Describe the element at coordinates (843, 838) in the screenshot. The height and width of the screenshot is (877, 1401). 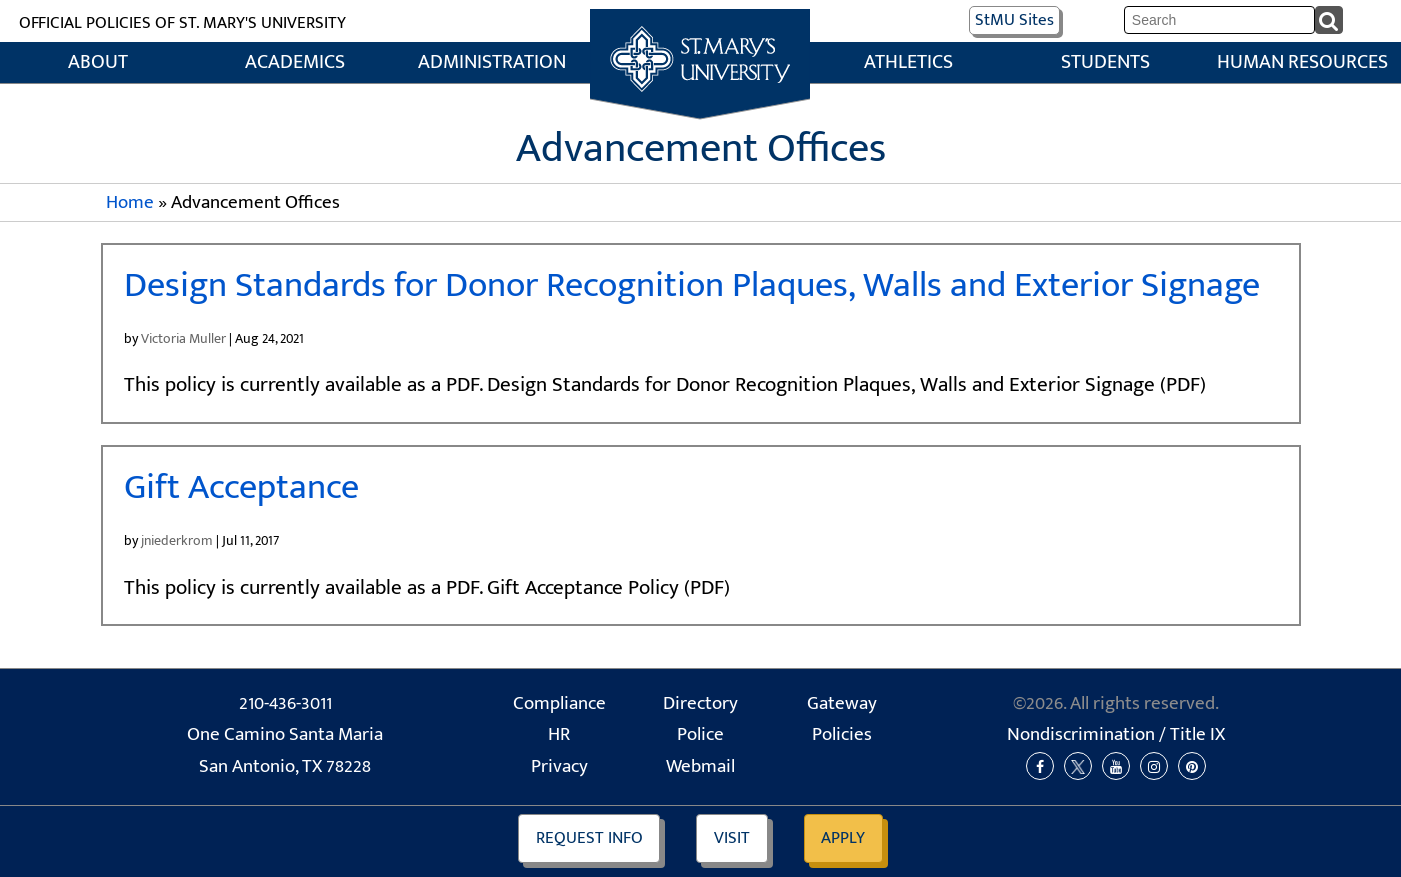
I see `Apply` at that location.